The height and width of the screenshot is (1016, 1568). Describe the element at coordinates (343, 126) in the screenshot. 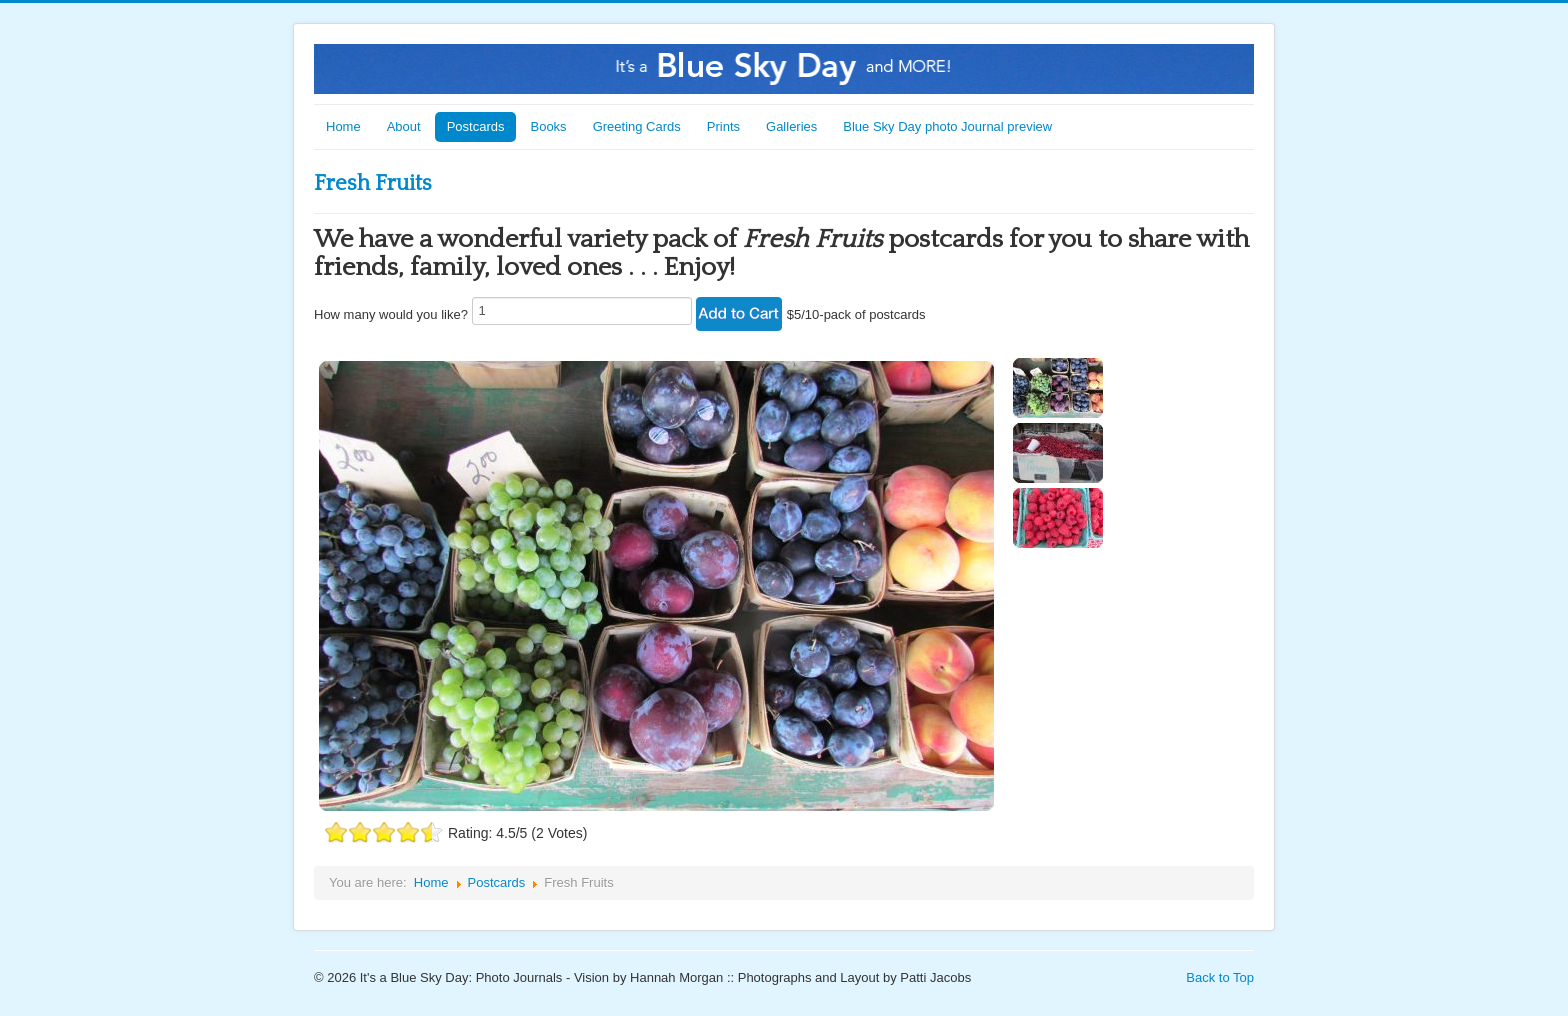

I see `Home` at that location.